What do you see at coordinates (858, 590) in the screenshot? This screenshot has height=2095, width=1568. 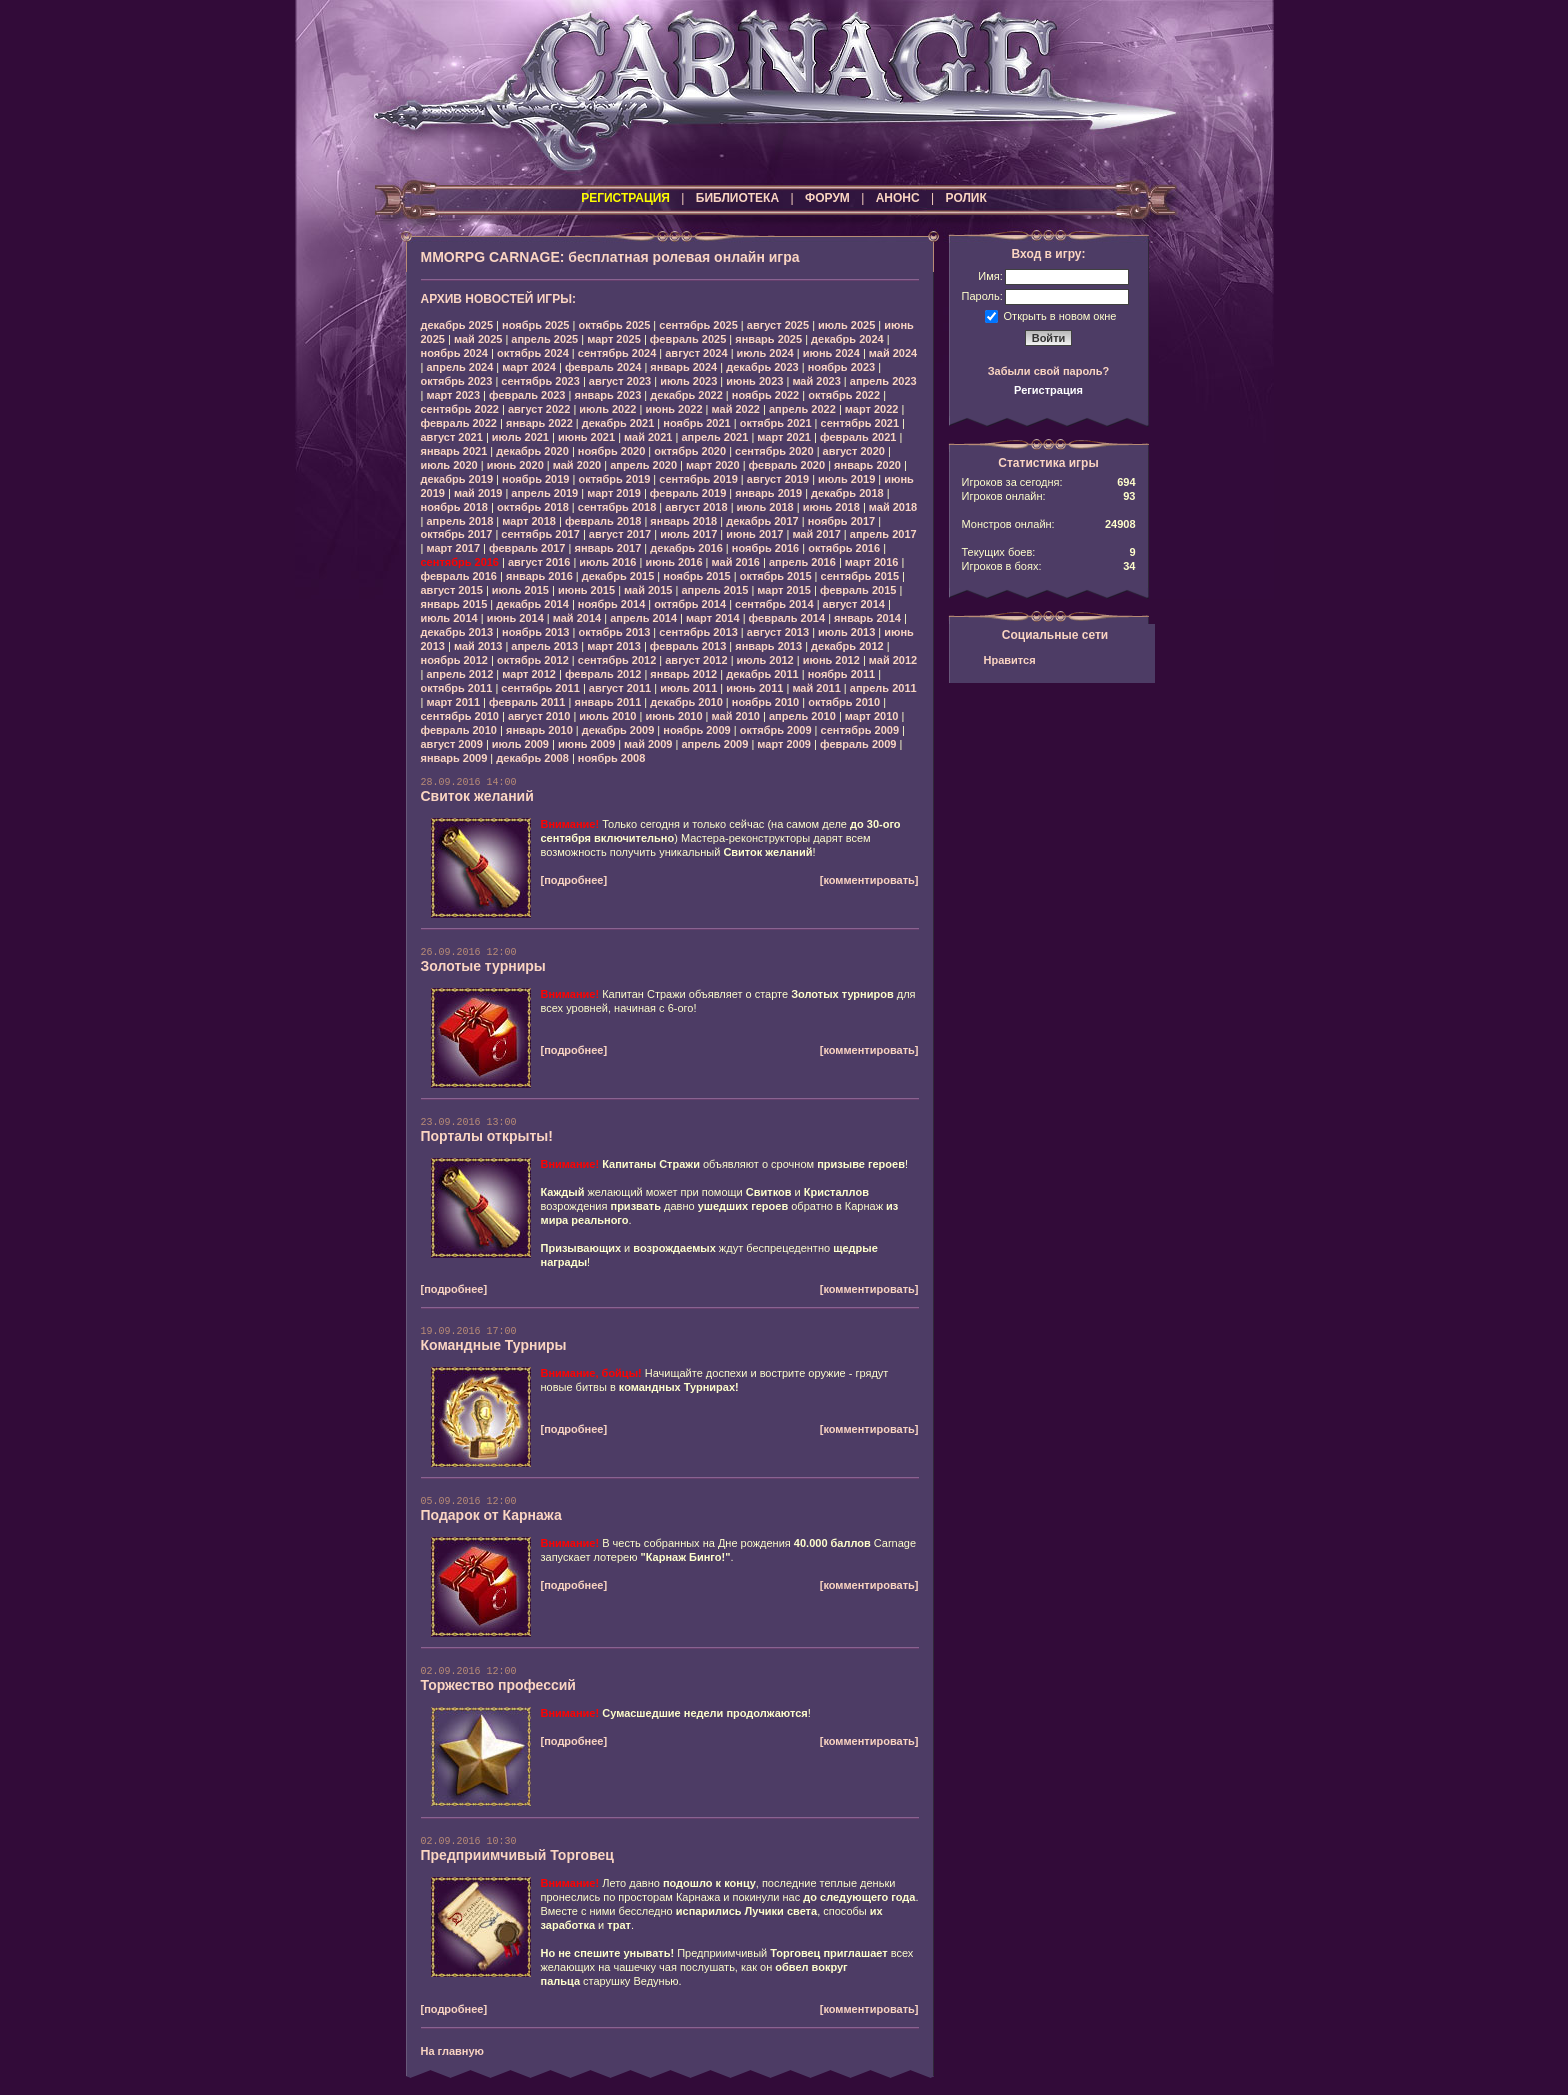 I see `февраль 2015` at bounding box center [858, 590].